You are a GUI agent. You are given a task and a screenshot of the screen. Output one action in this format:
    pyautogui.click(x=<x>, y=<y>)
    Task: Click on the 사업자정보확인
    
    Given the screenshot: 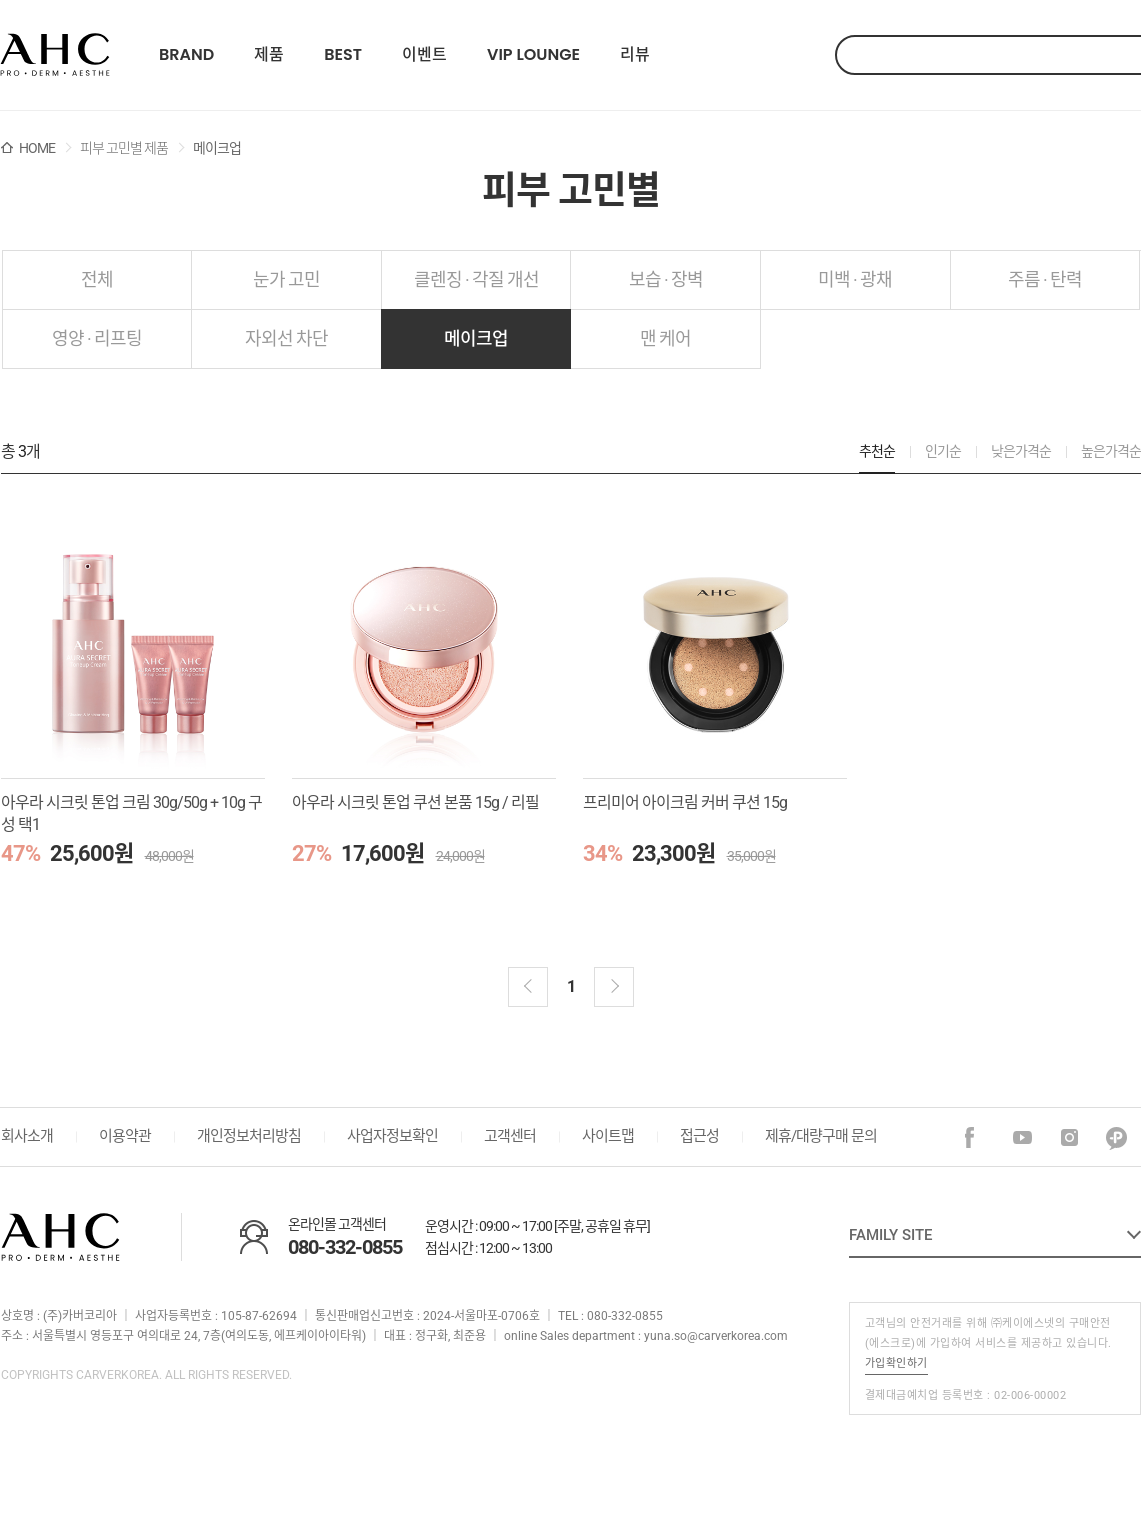 What is the action you would take?
    pyautogui.click(x=392, y=1136)
    